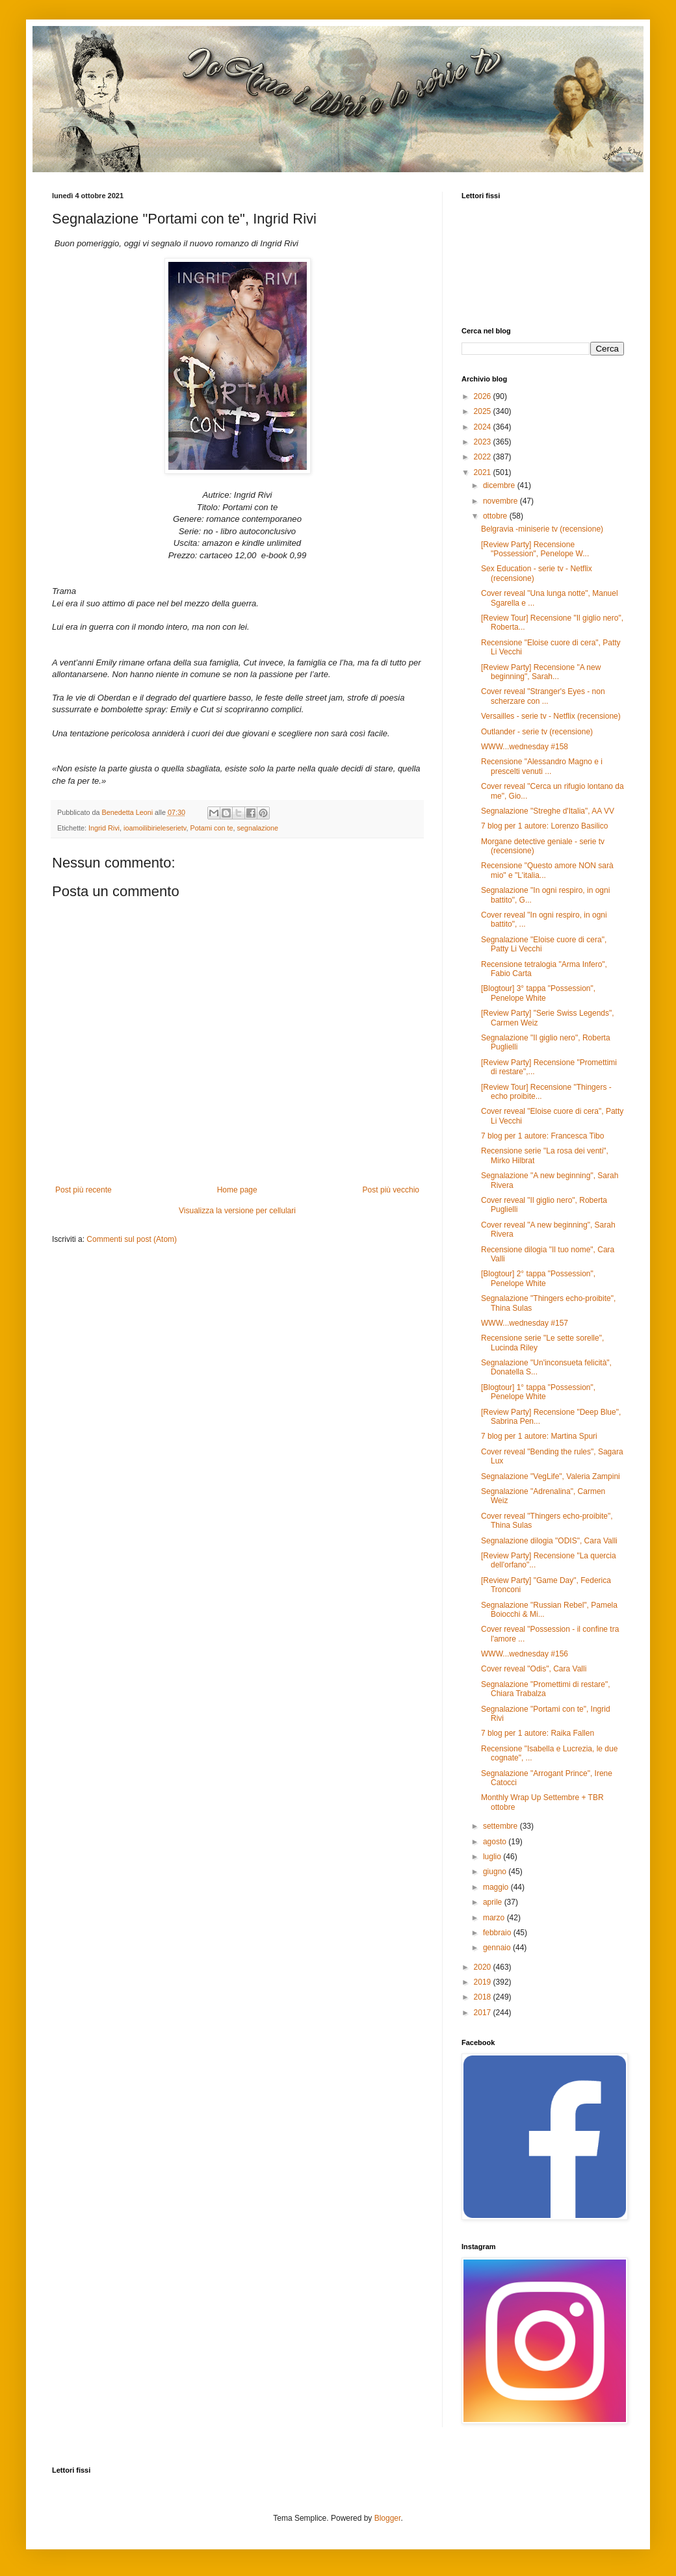 Image resolution: width=676 pixels, height=2576 pixels. Describe the element at coordinates (483, 456) in the screenshot. I see `2022` at that location.